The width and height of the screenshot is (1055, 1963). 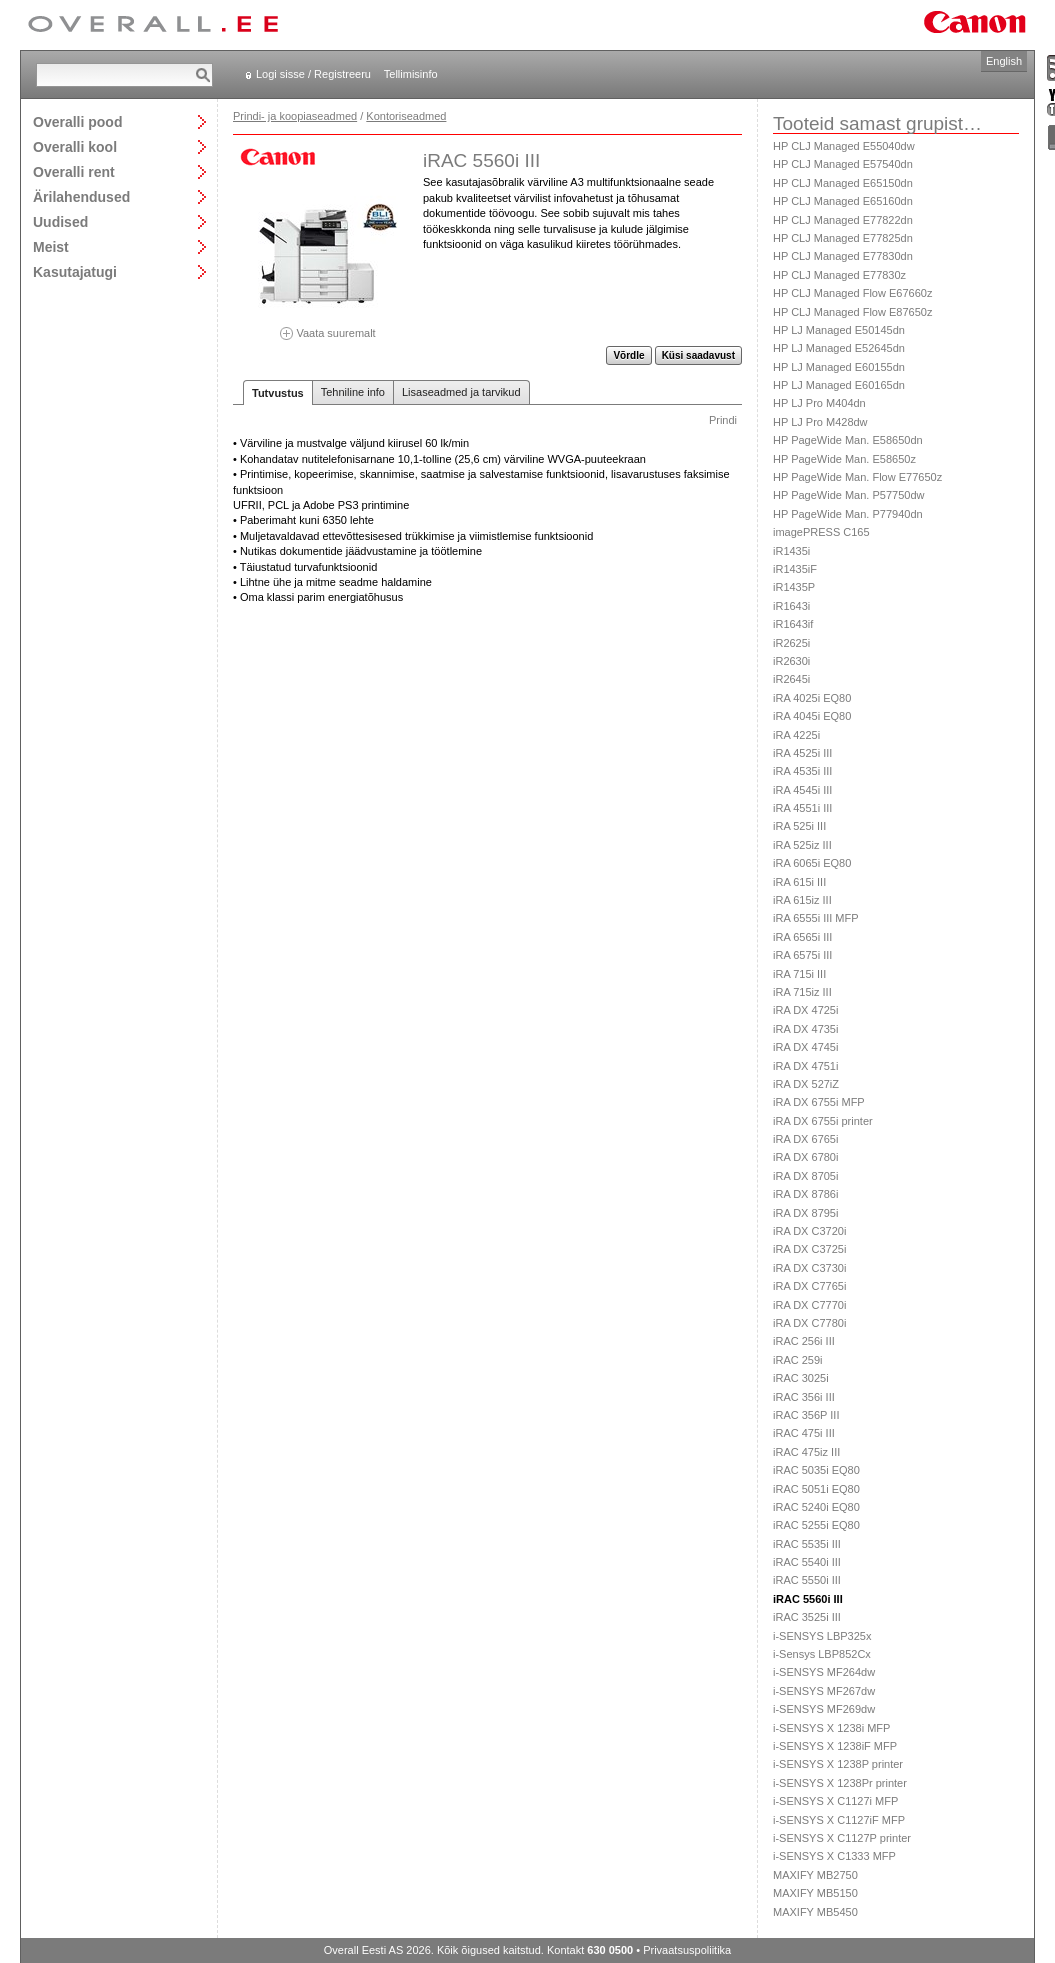 What do you see at coordinates (628, 355) in the screenshot?
I see `Võrdle` at bounding box center [628, 355].